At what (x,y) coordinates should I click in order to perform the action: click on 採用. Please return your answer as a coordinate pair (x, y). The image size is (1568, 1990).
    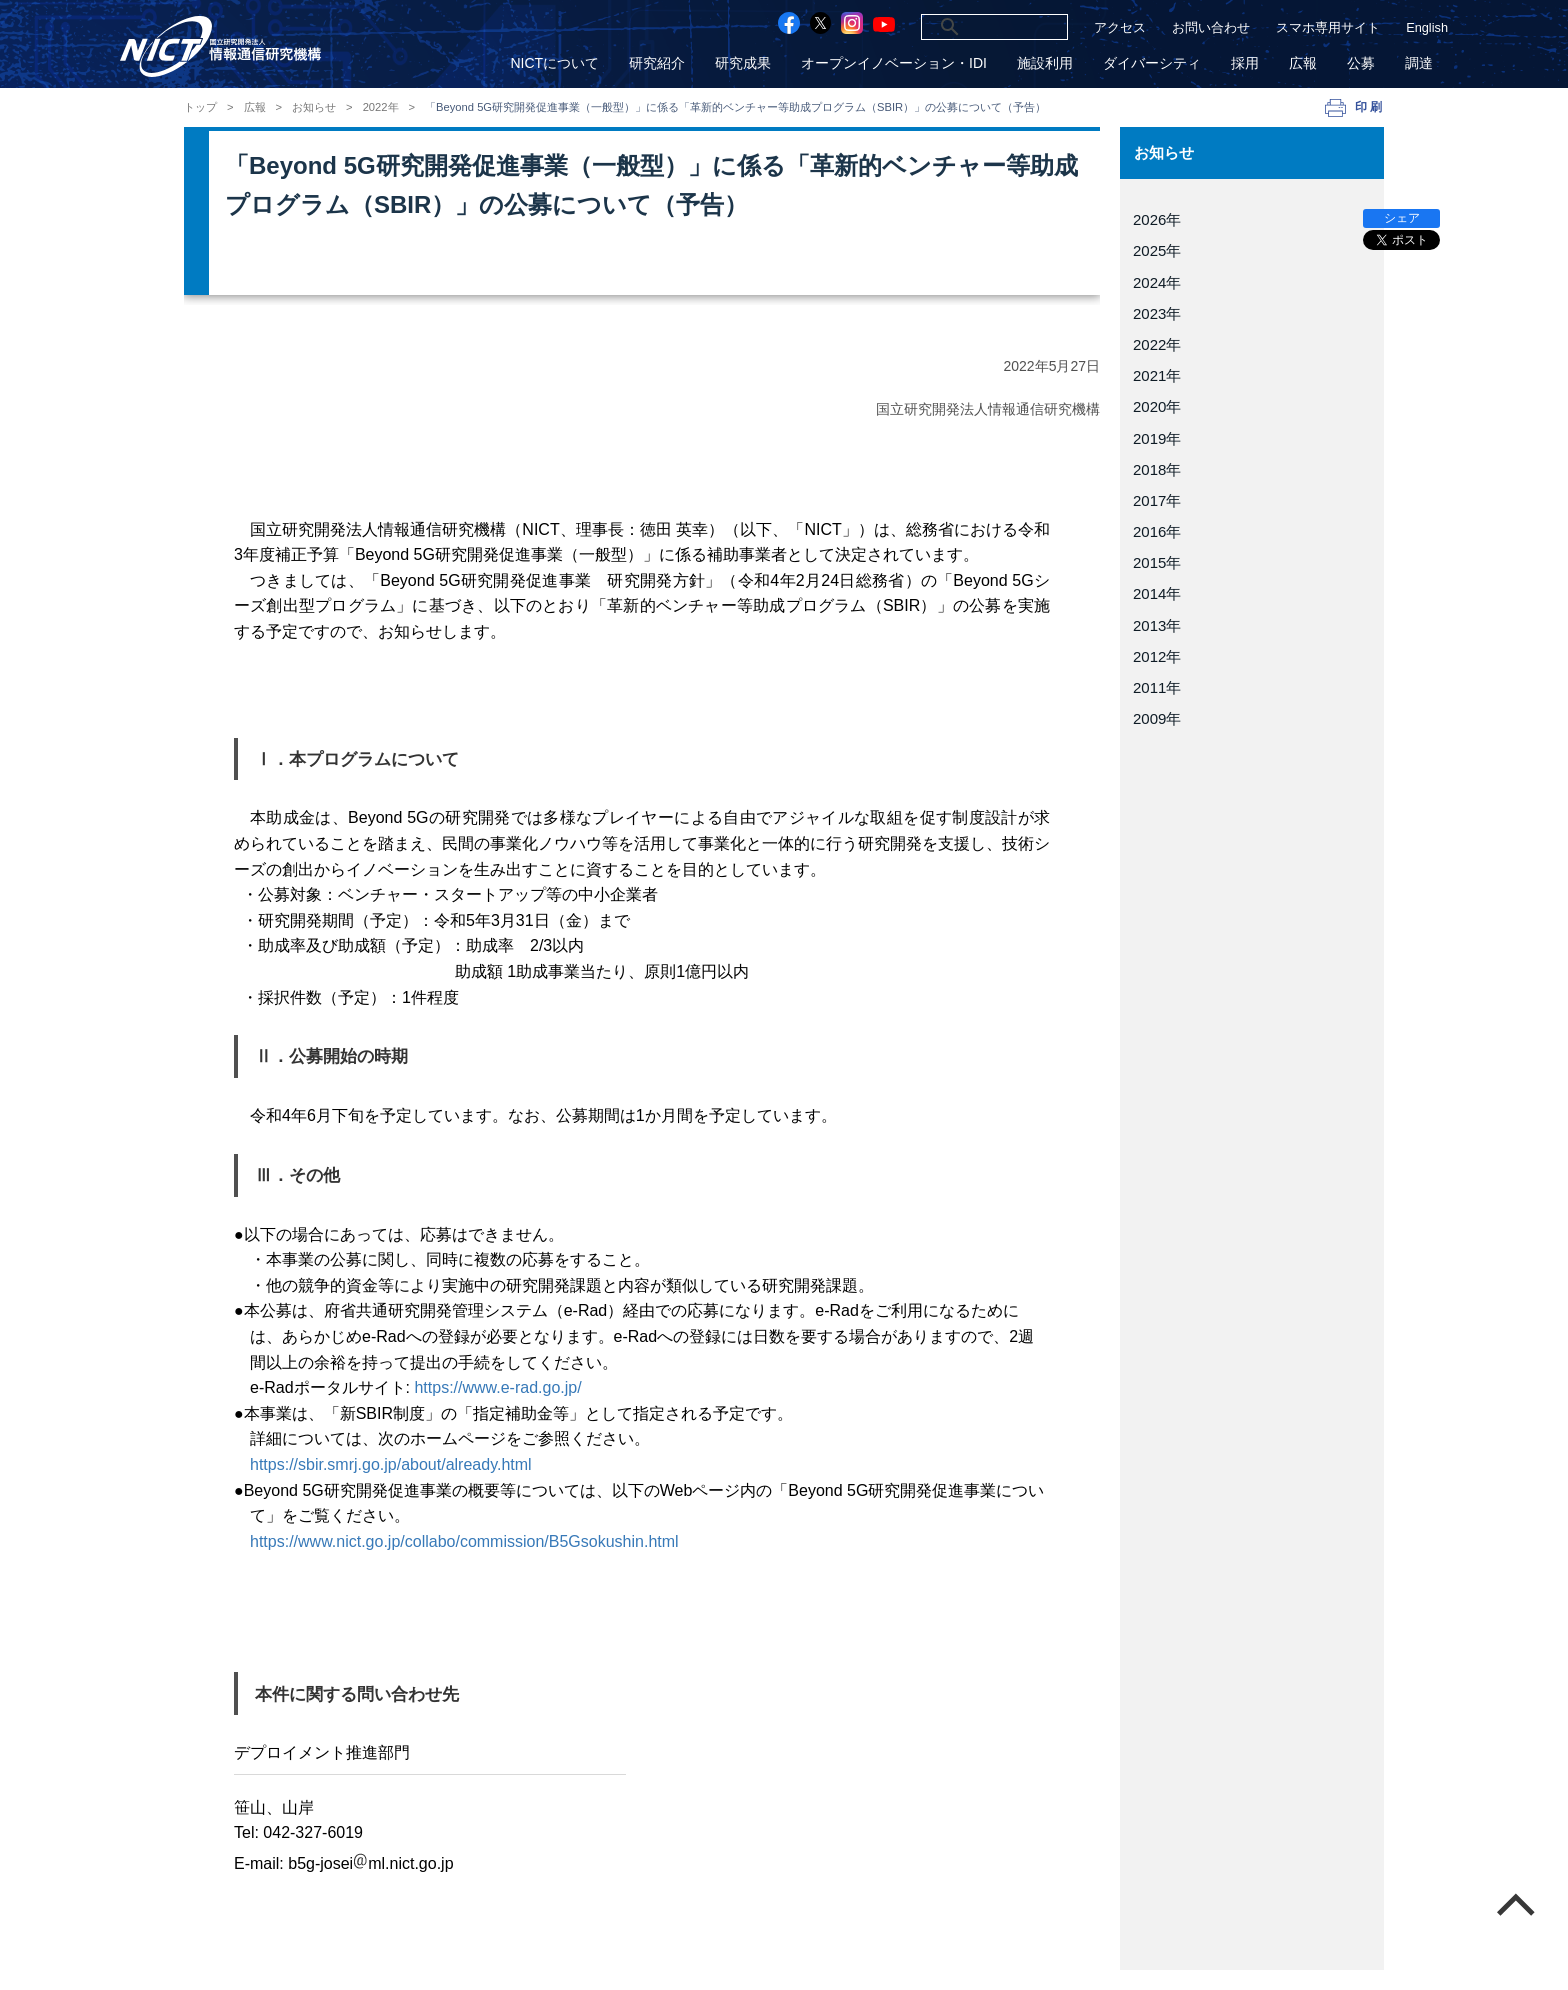
    Looking at the image, I should click on (1245, 63).